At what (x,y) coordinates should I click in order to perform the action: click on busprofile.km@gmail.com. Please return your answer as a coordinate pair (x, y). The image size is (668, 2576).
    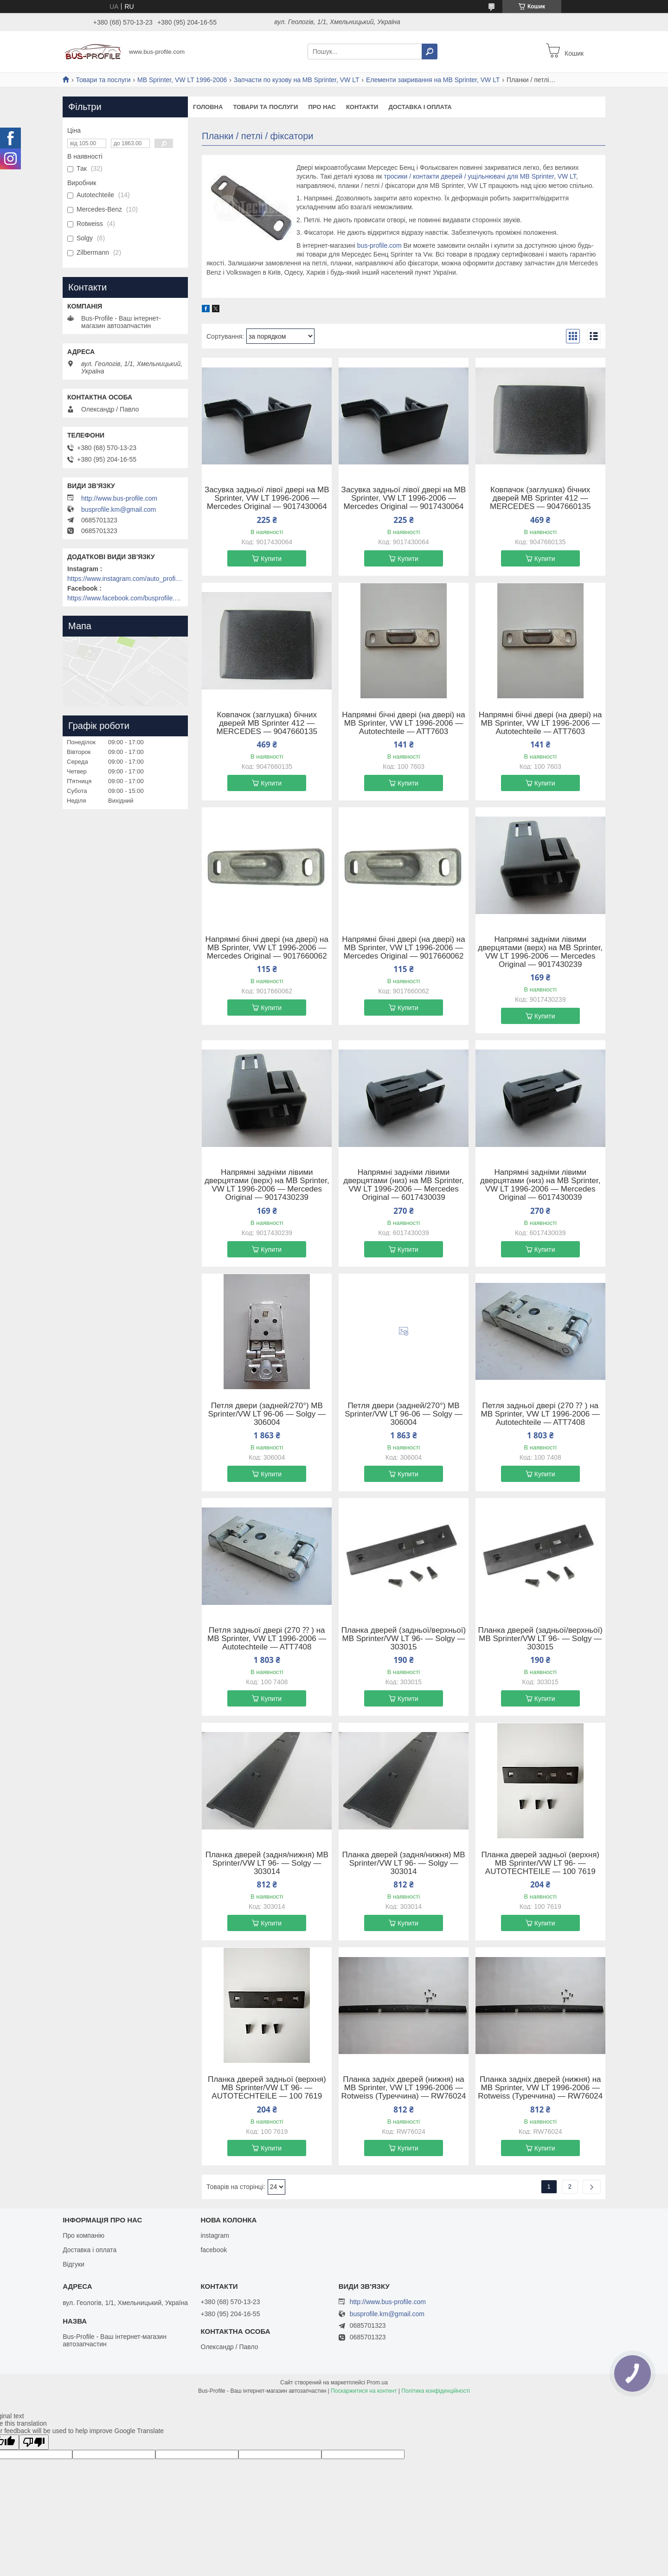
    Looking at the image, I should click on (118, 509).